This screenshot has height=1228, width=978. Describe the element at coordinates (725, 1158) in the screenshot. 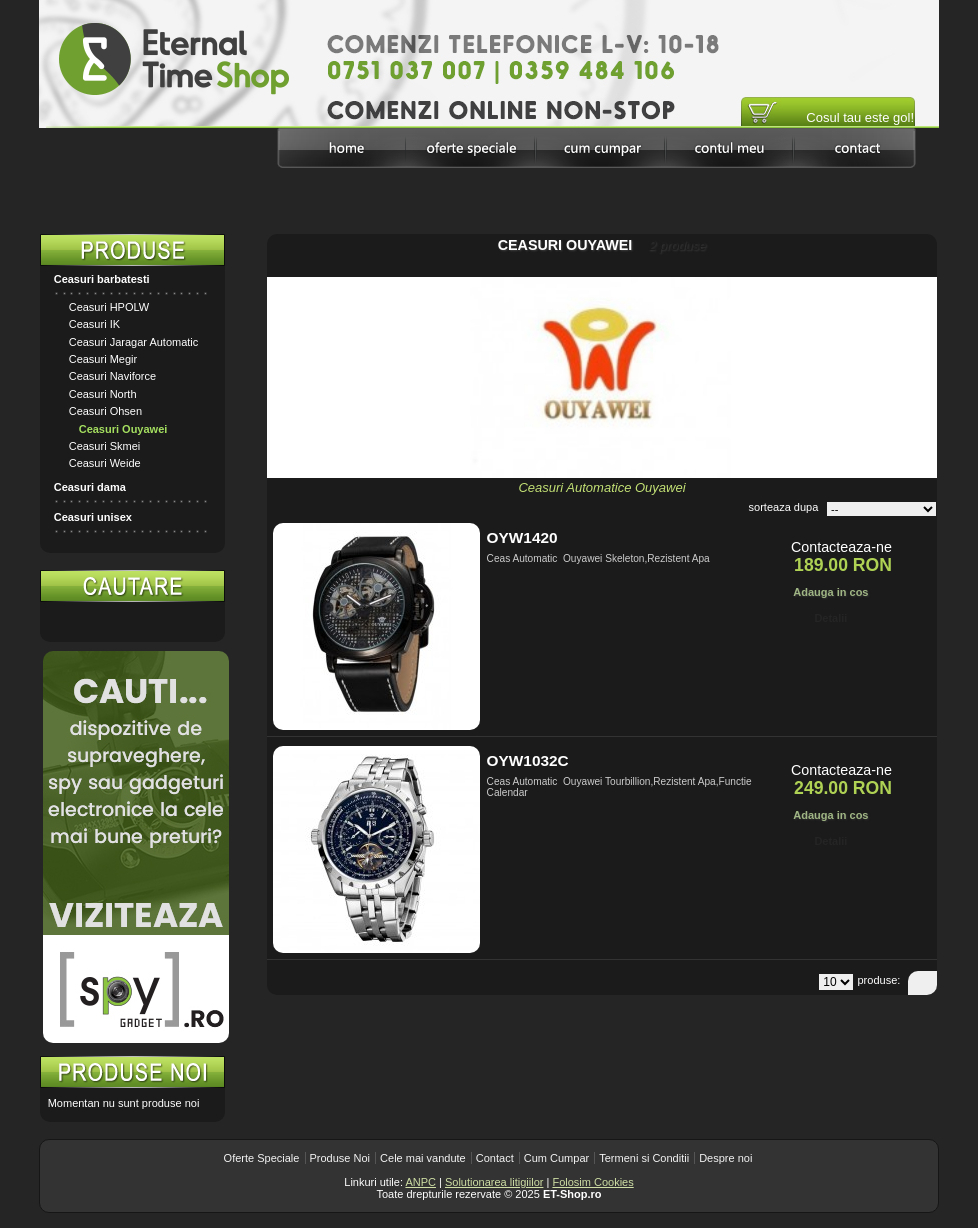

I see `Despre noi` at that location.